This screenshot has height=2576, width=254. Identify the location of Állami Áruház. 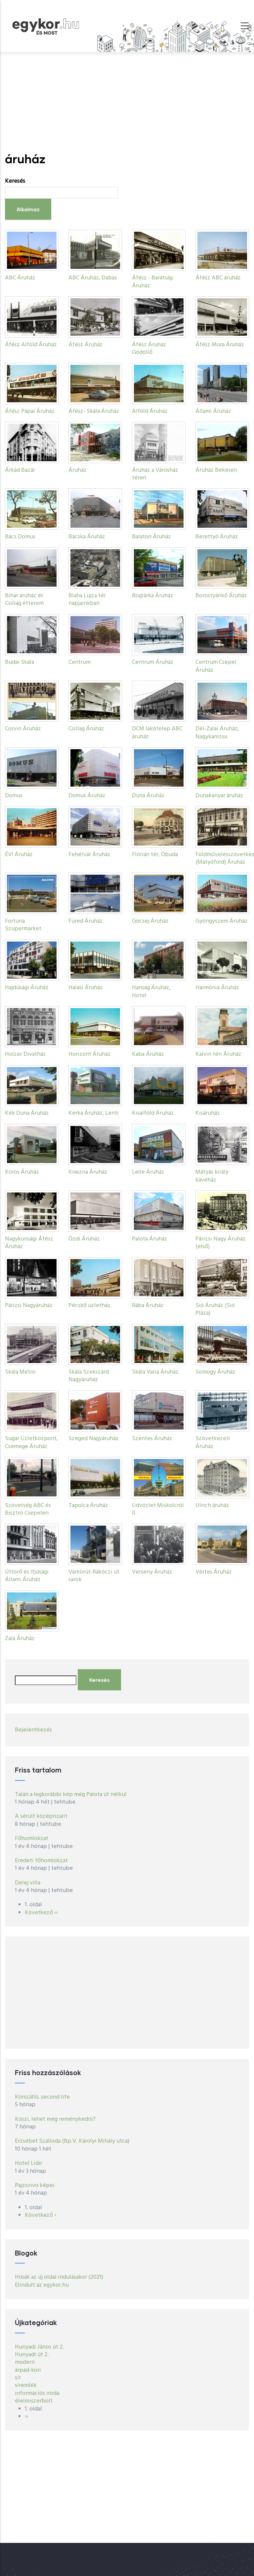
(213, 411).